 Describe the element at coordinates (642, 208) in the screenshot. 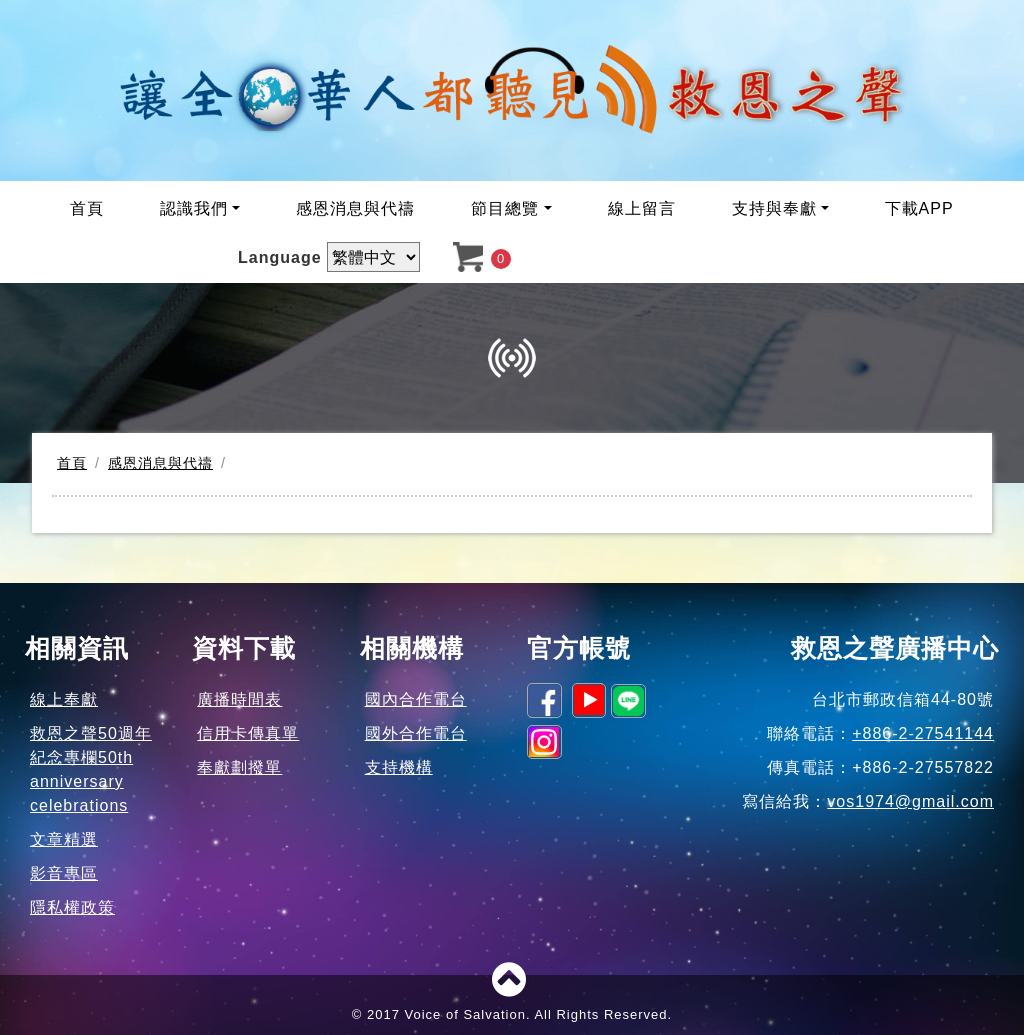

I see `線上留言` at that location.